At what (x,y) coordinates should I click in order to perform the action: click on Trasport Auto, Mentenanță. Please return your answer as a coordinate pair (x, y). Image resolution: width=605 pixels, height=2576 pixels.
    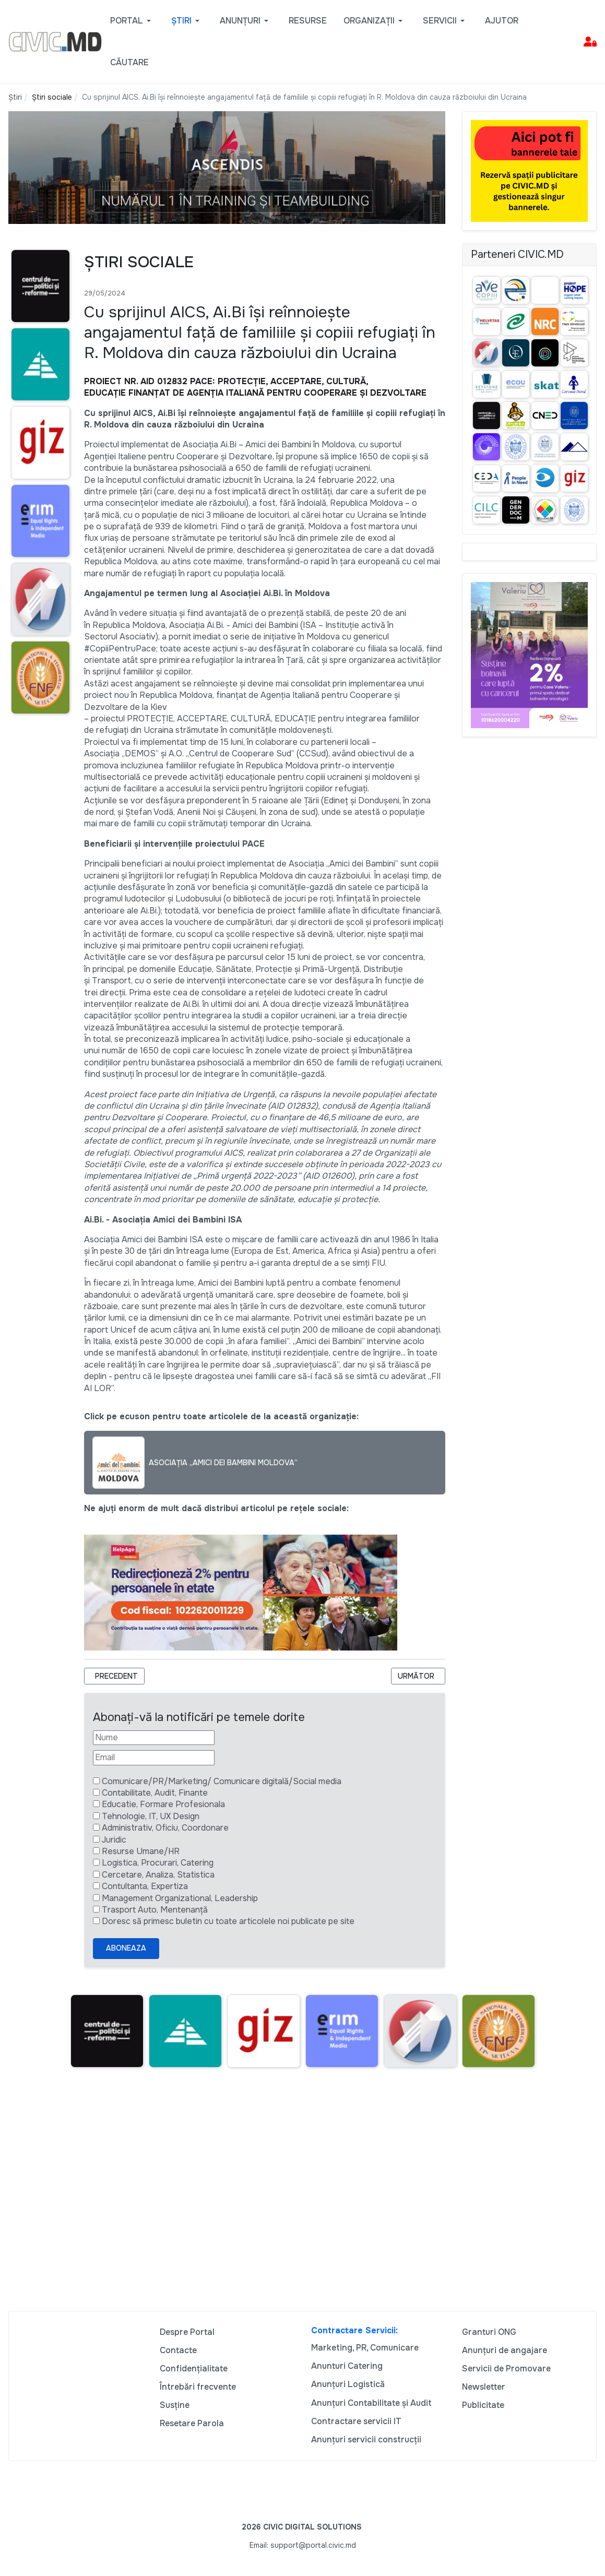
    Looking at the image, I should click on (155, 1909).